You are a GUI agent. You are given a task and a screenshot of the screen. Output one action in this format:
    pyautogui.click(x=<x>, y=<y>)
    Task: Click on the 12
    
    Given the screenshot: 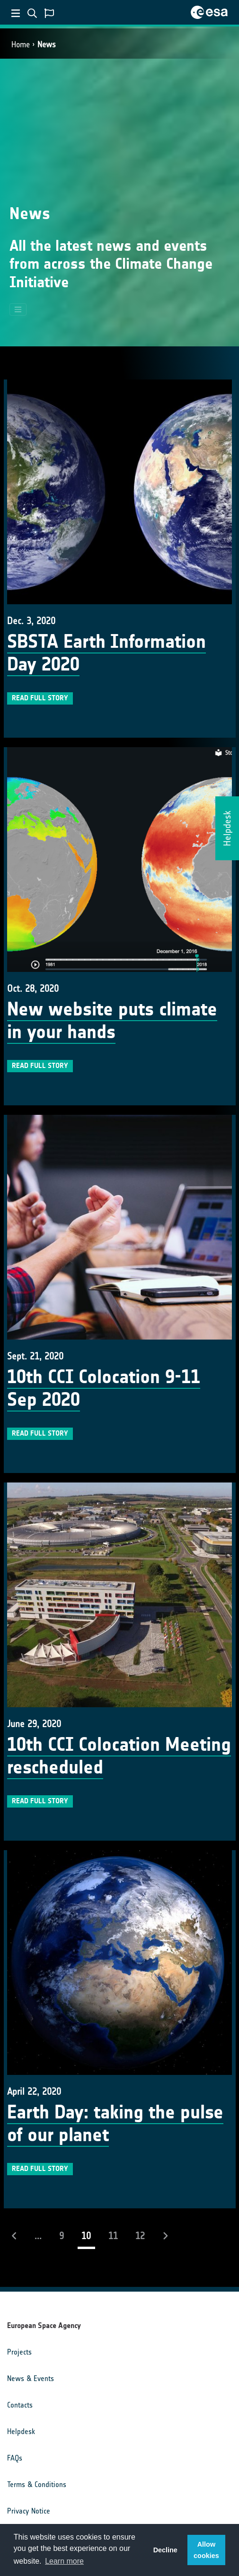 What is the action you would take?
    pyautogui.click(x=140, y=2235)
    